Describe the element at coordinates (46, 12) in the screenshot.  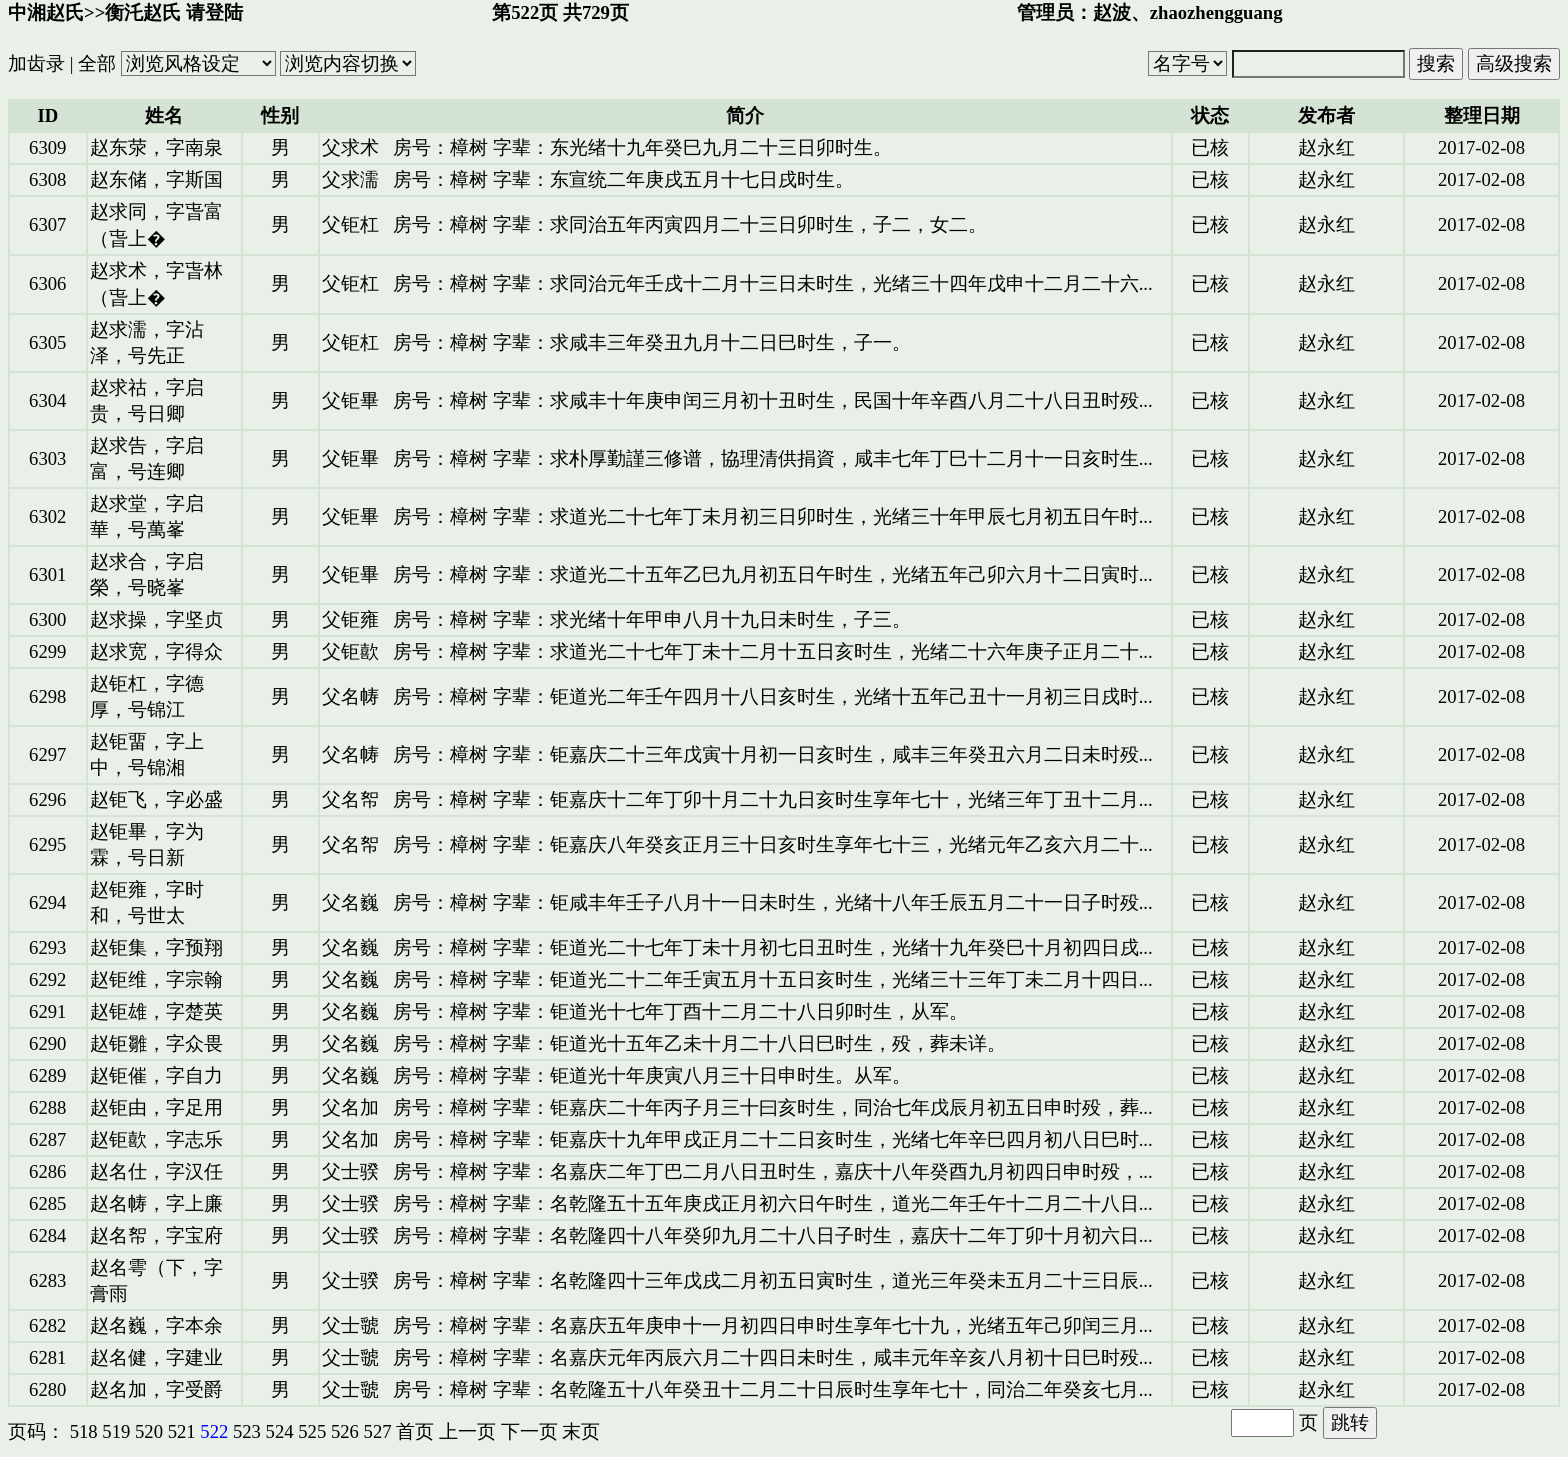
I see `中湘赵氏` at that location.